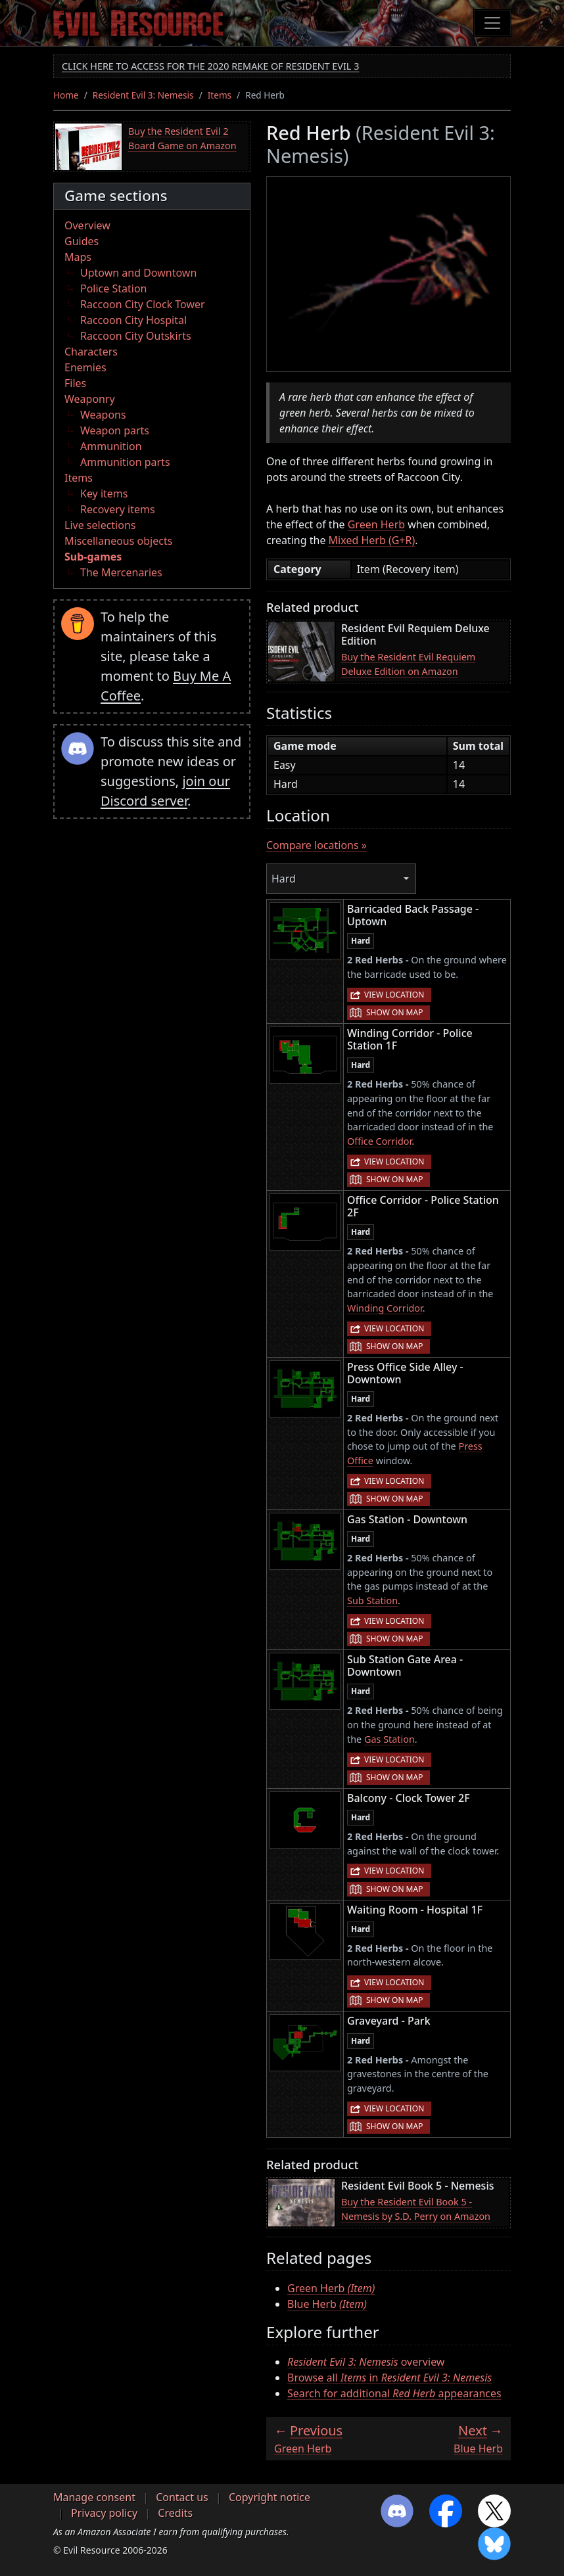 This screenshot has width=564, height=2576. I want to click on Weapons, so click(103, 414).